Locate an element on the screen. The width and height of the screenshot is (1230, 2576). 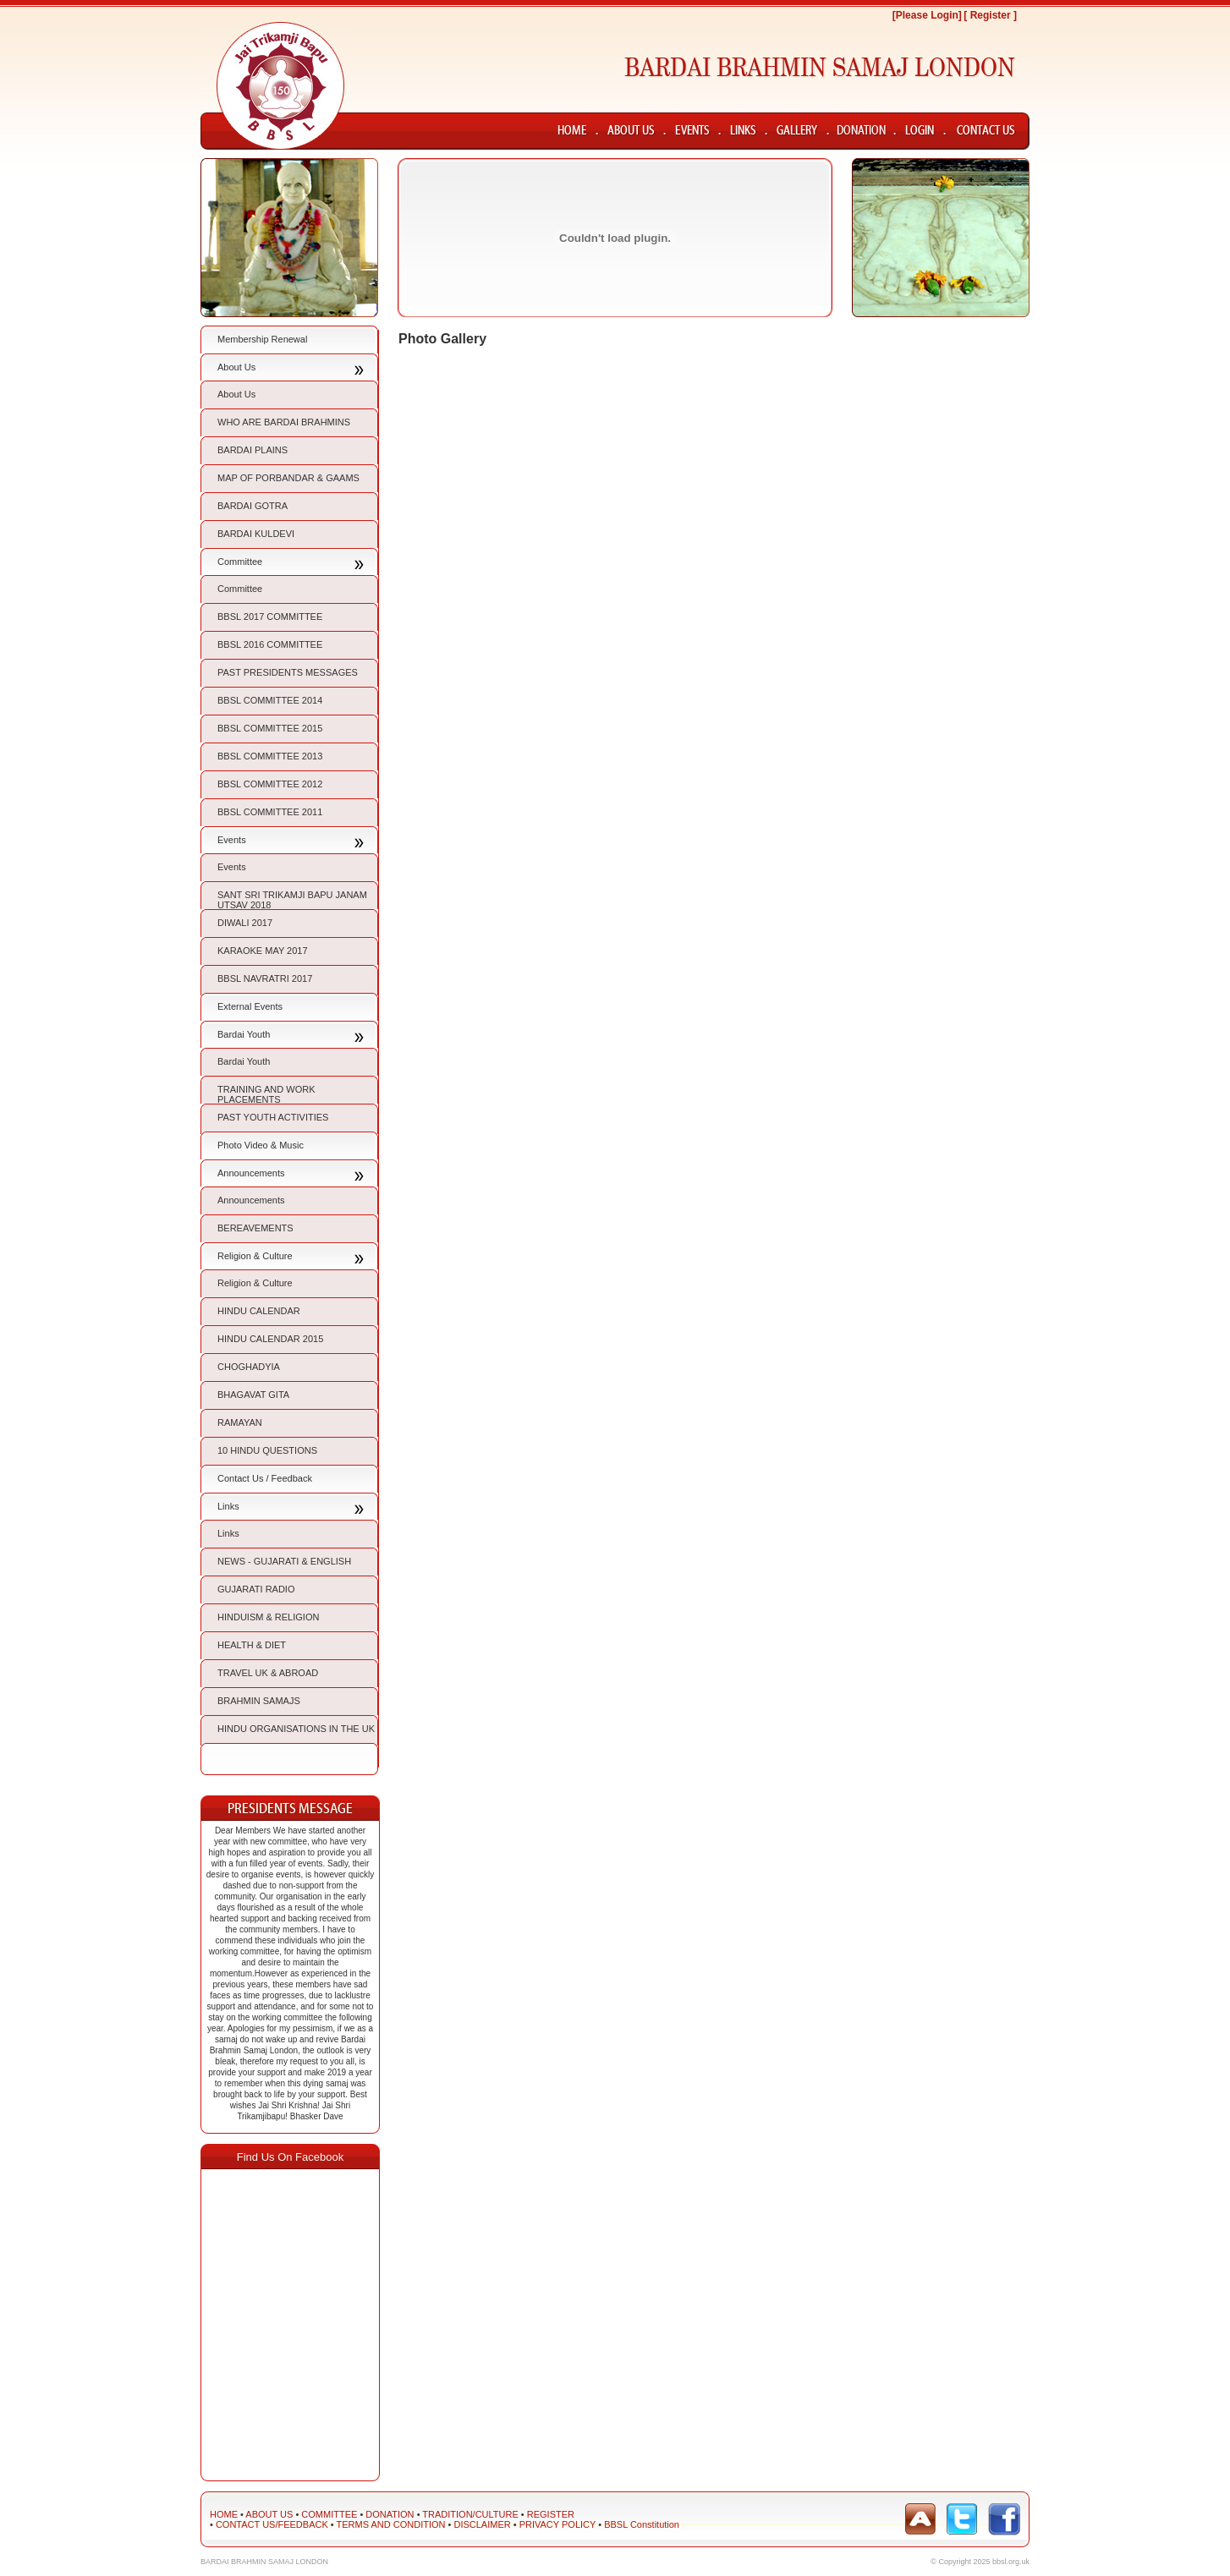
BBSL COMMITTEE 2015 is located at coordinates (269, 728).